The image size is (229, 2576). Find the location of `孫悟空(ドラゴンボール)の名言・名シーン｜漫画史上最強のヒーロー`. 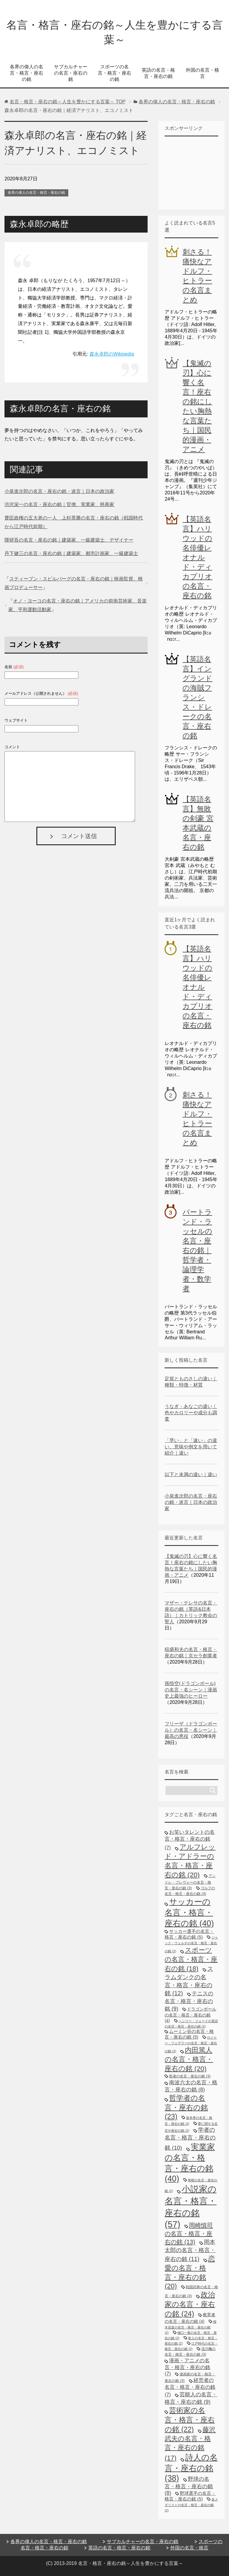

孫悟空(ドラゴンボール)の名言・名シーン｜漫画史上最強のヒーロー is located at coordinates (191, 1690).